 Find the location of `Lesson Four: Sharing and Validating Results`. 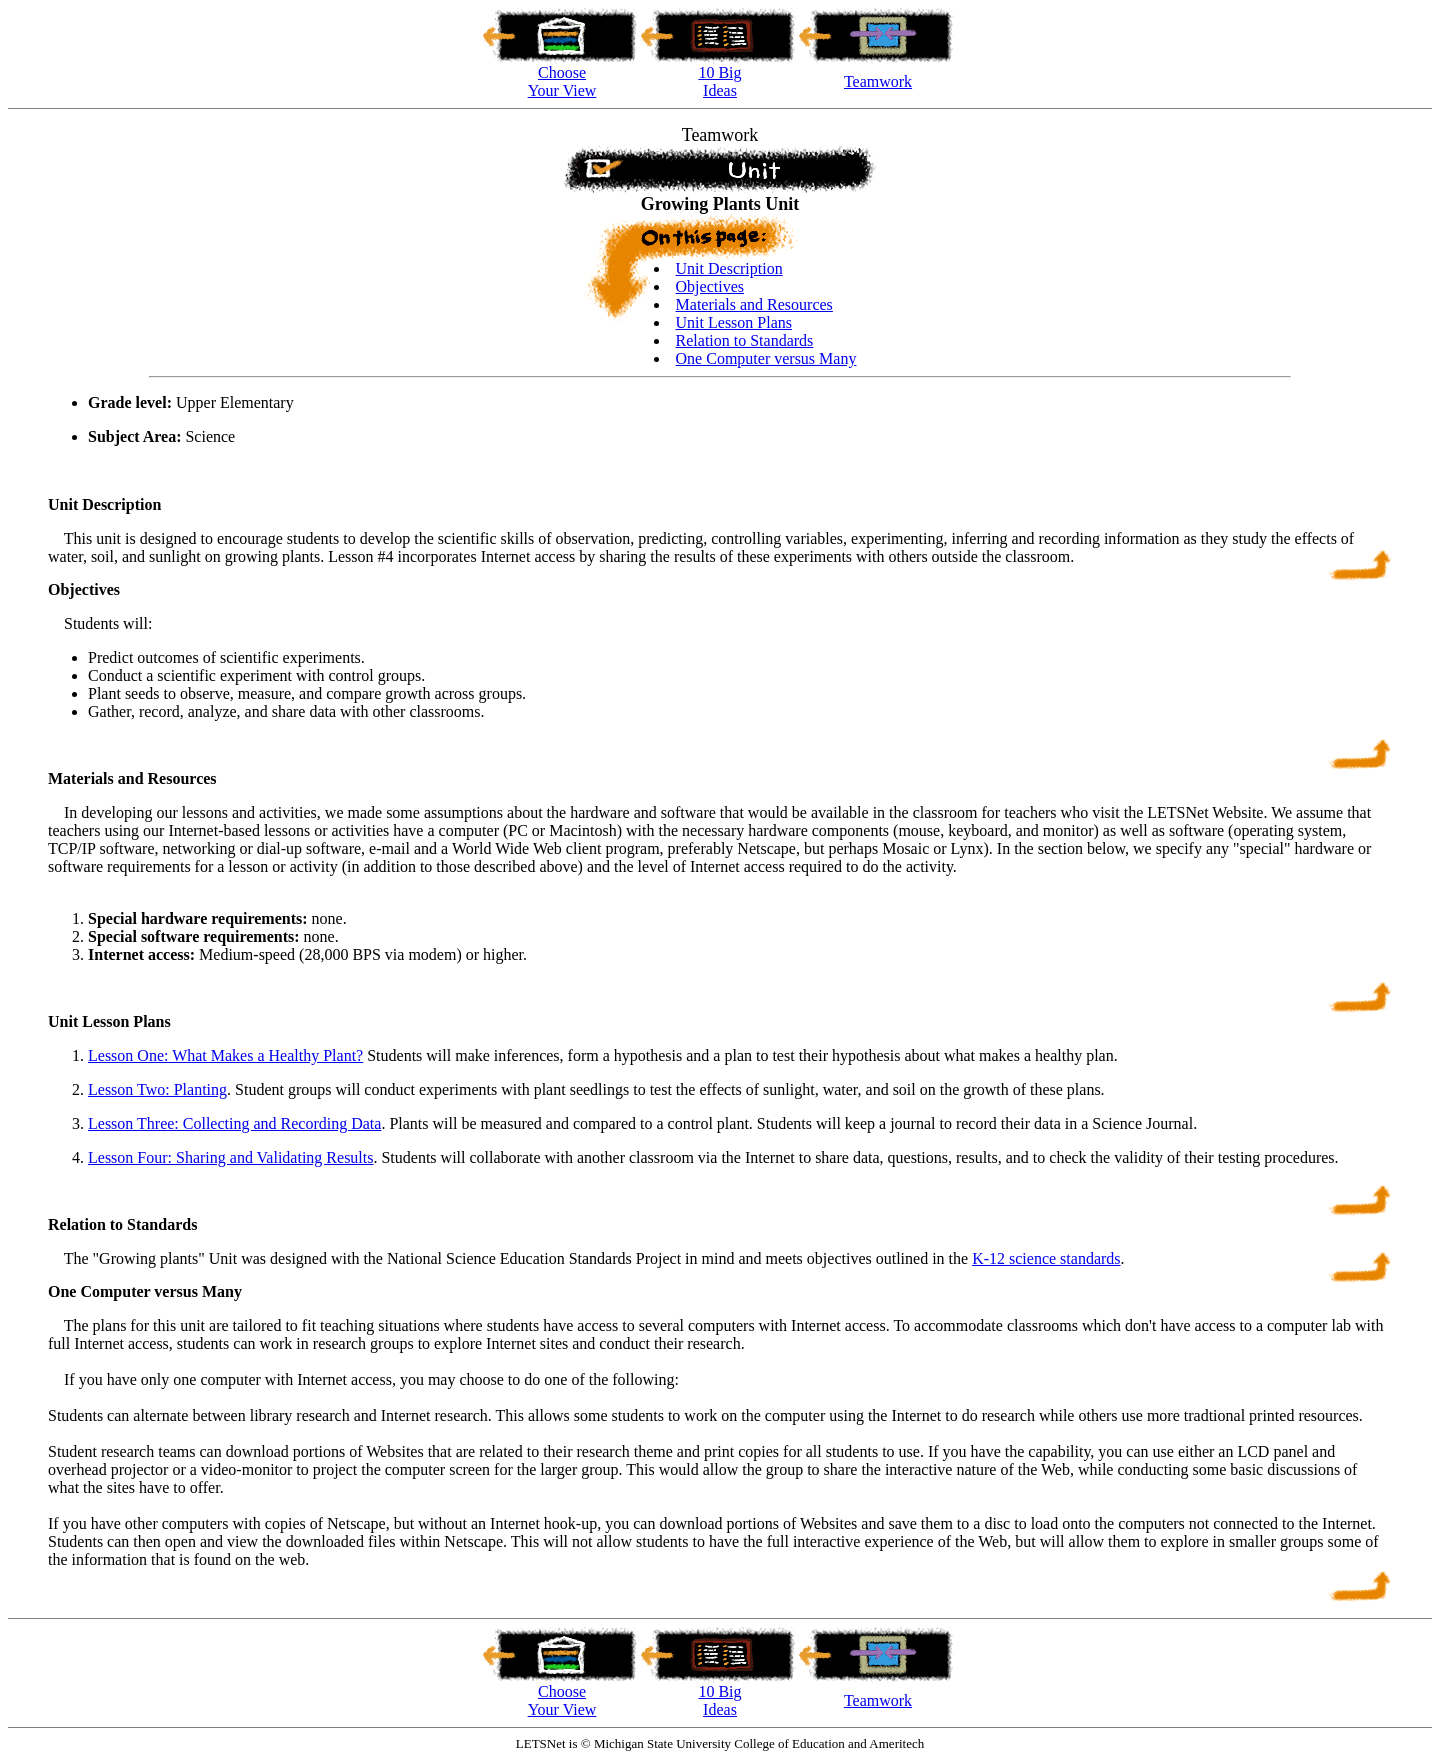

Lesson Four: Sharing and Validating Results is located at coordinates (230, 1157).